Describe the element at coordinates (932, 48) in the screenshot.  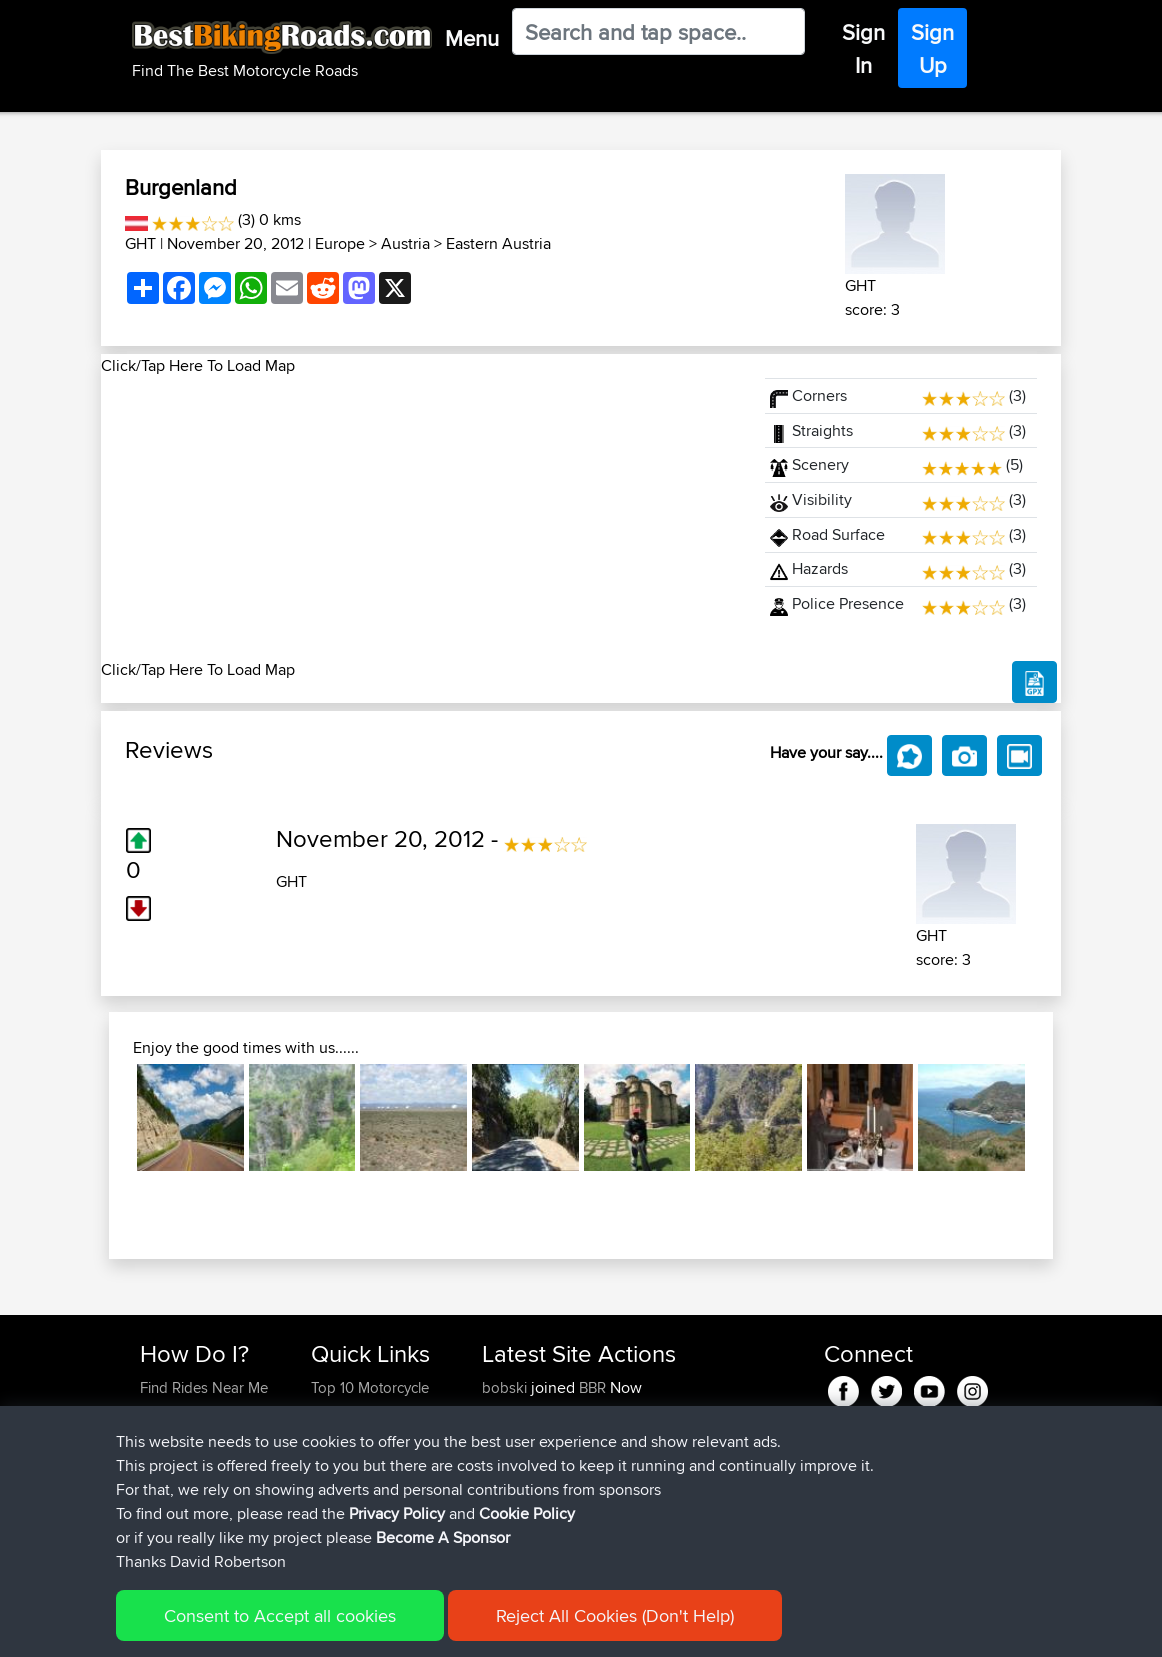
I see `Sign Up` at that location.